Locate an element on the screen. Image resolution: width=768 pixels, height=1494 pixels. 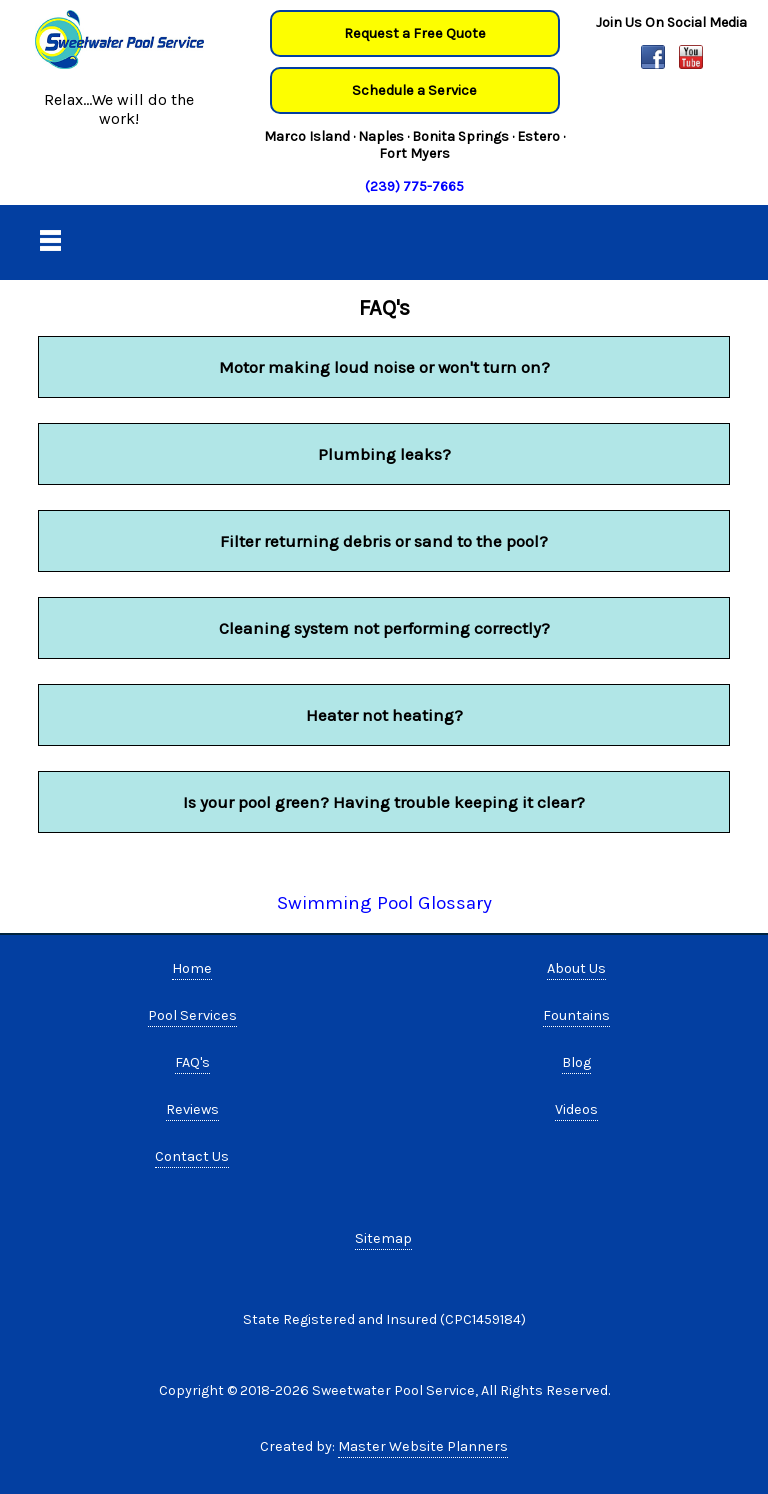
FAQ's is located at coordinates (192, 1062).